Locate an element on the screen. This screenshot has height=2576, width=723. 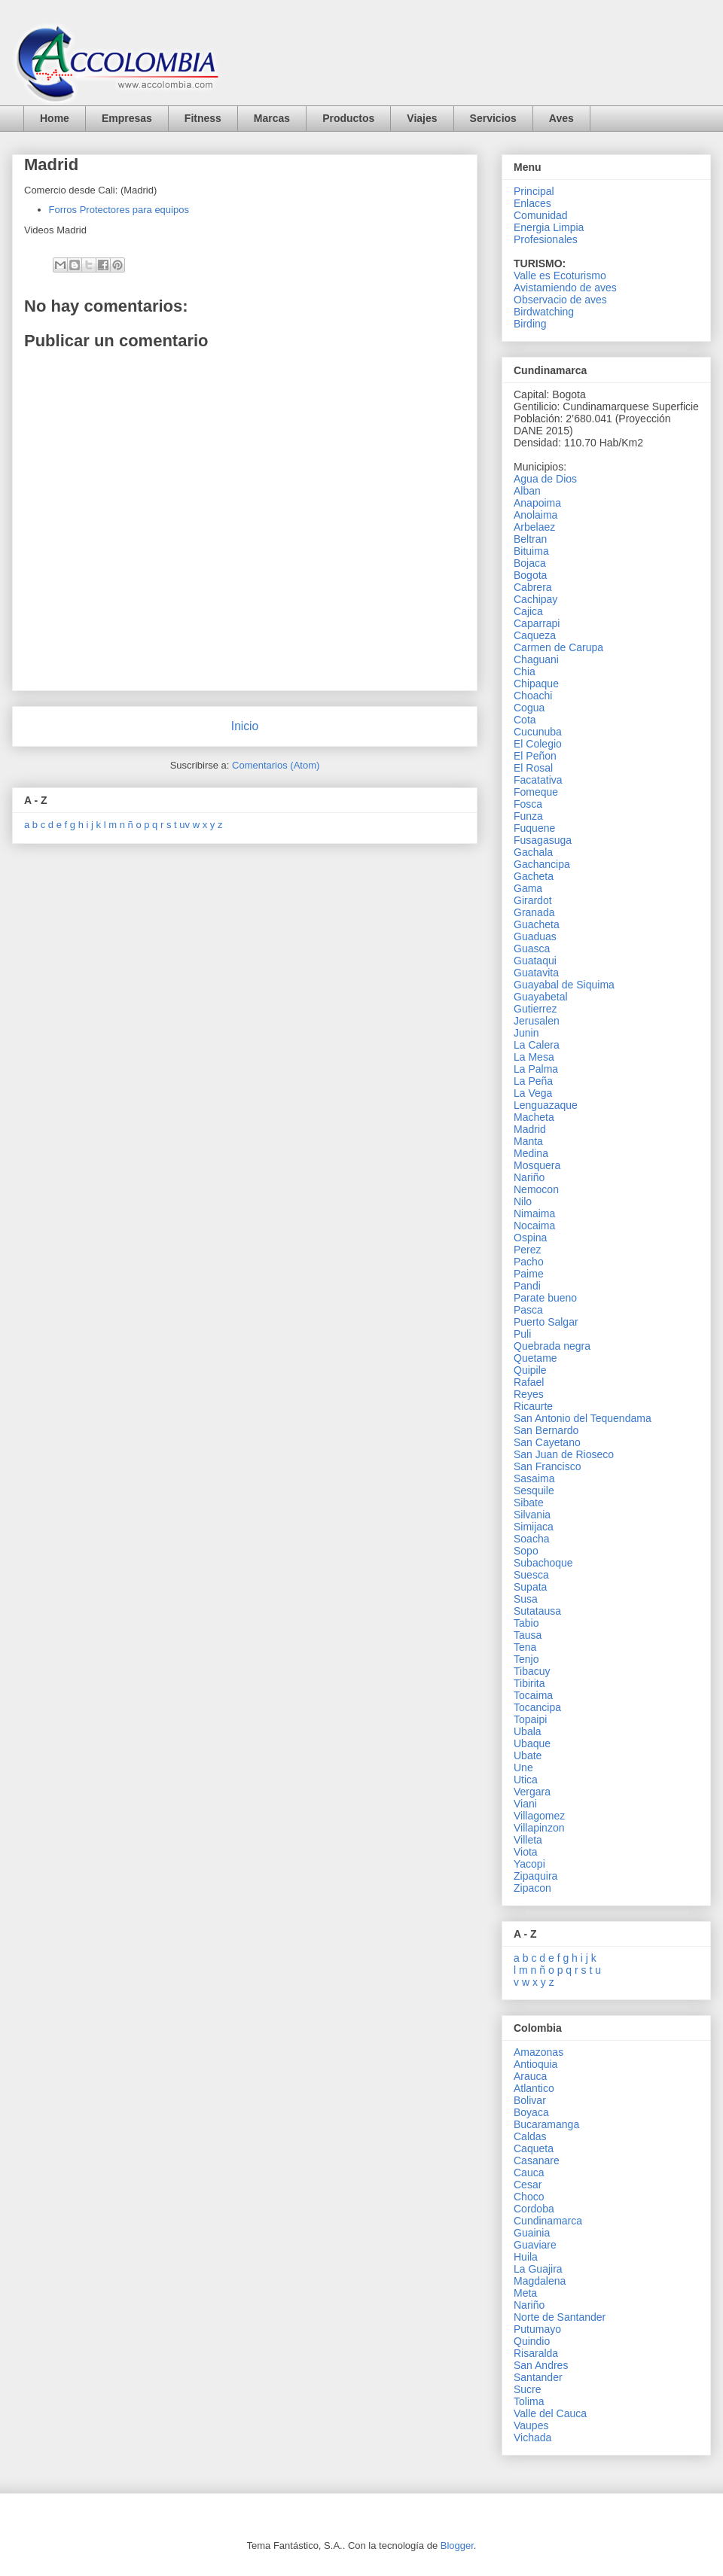
El Colegio is located at coordinates (538, 744).